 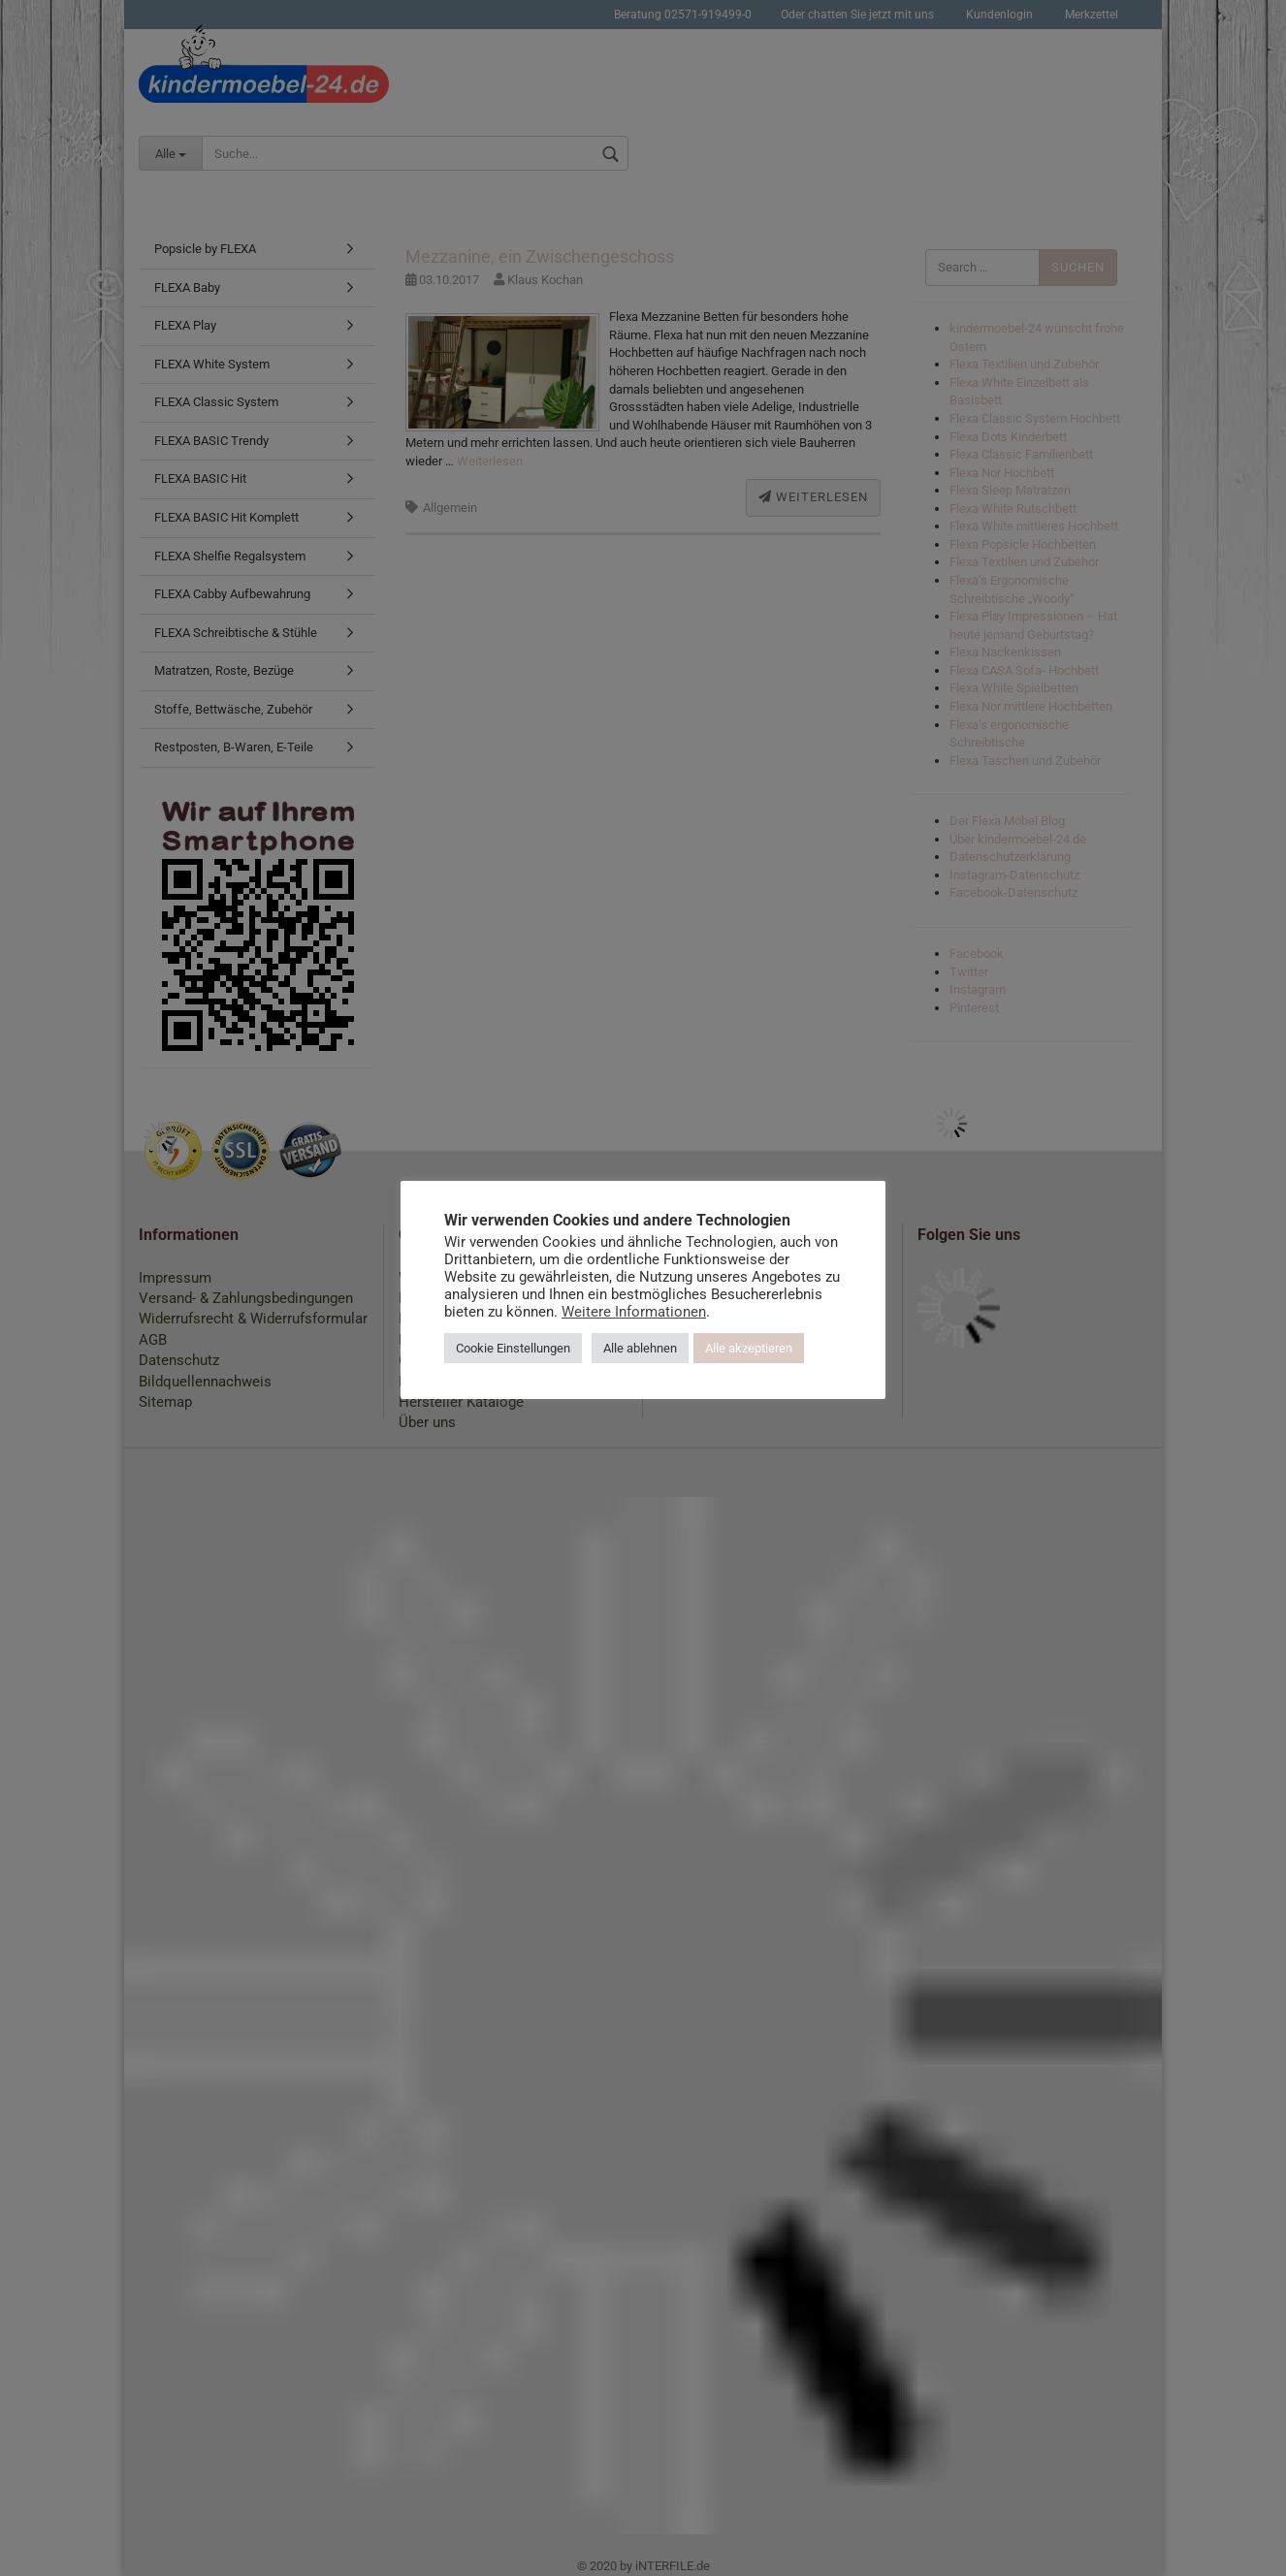 What do you see at coordinates (640, 1348) in the screenshot?
I see `Alle ablehnen [button]` at bounding box center [640, 1348].